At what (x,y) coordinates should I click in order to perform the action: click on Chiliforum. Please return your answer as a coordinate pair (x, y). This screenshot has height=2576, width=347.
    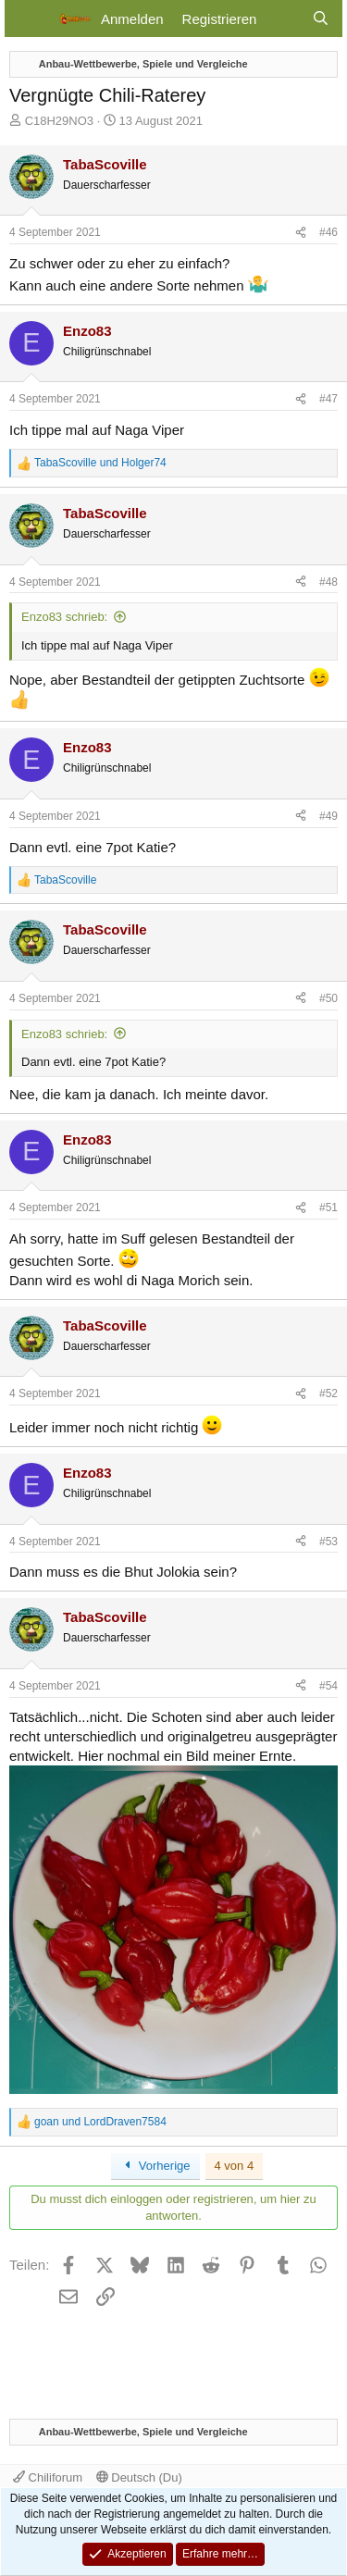
    Looking at the image, I should click on (47, 2477).